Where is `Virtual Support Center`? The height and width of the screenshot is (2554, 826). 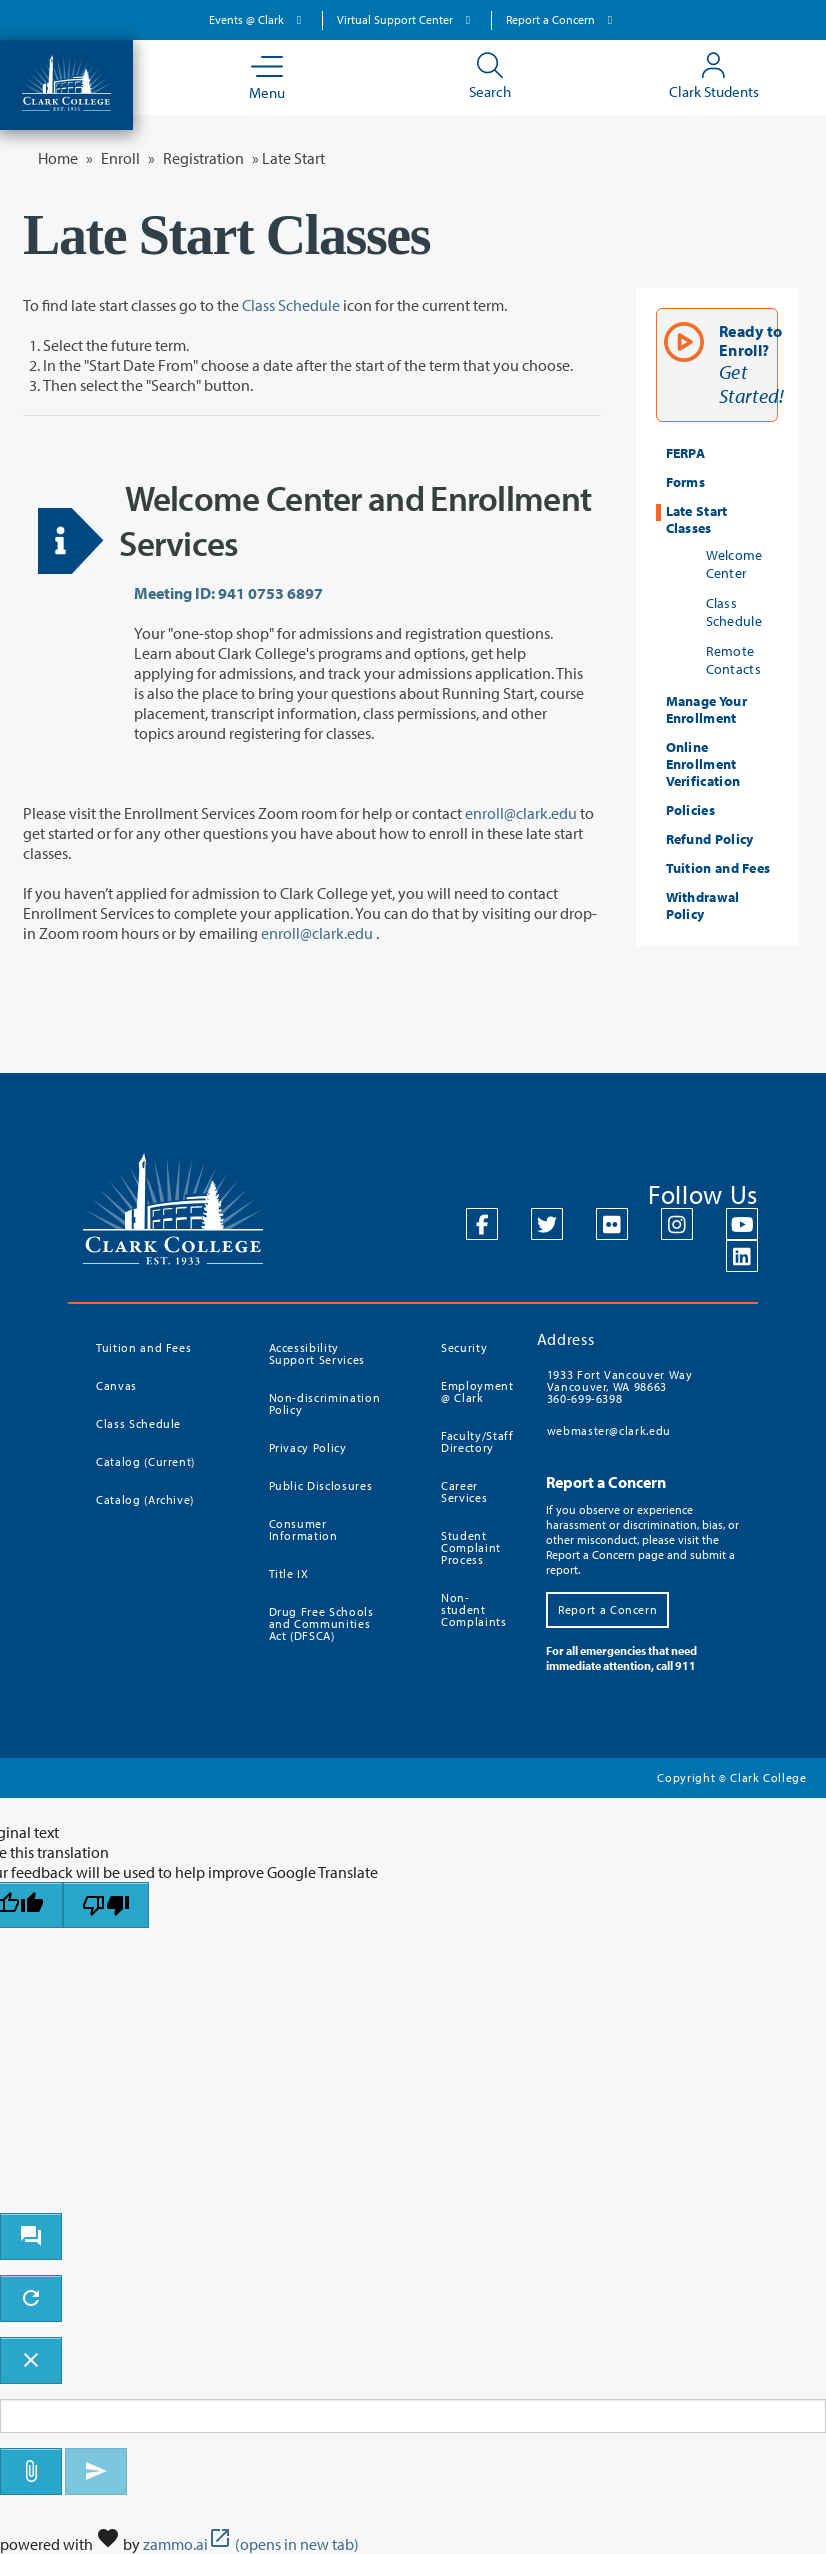 Virtual Support Center is located at coordinates (406, 19).